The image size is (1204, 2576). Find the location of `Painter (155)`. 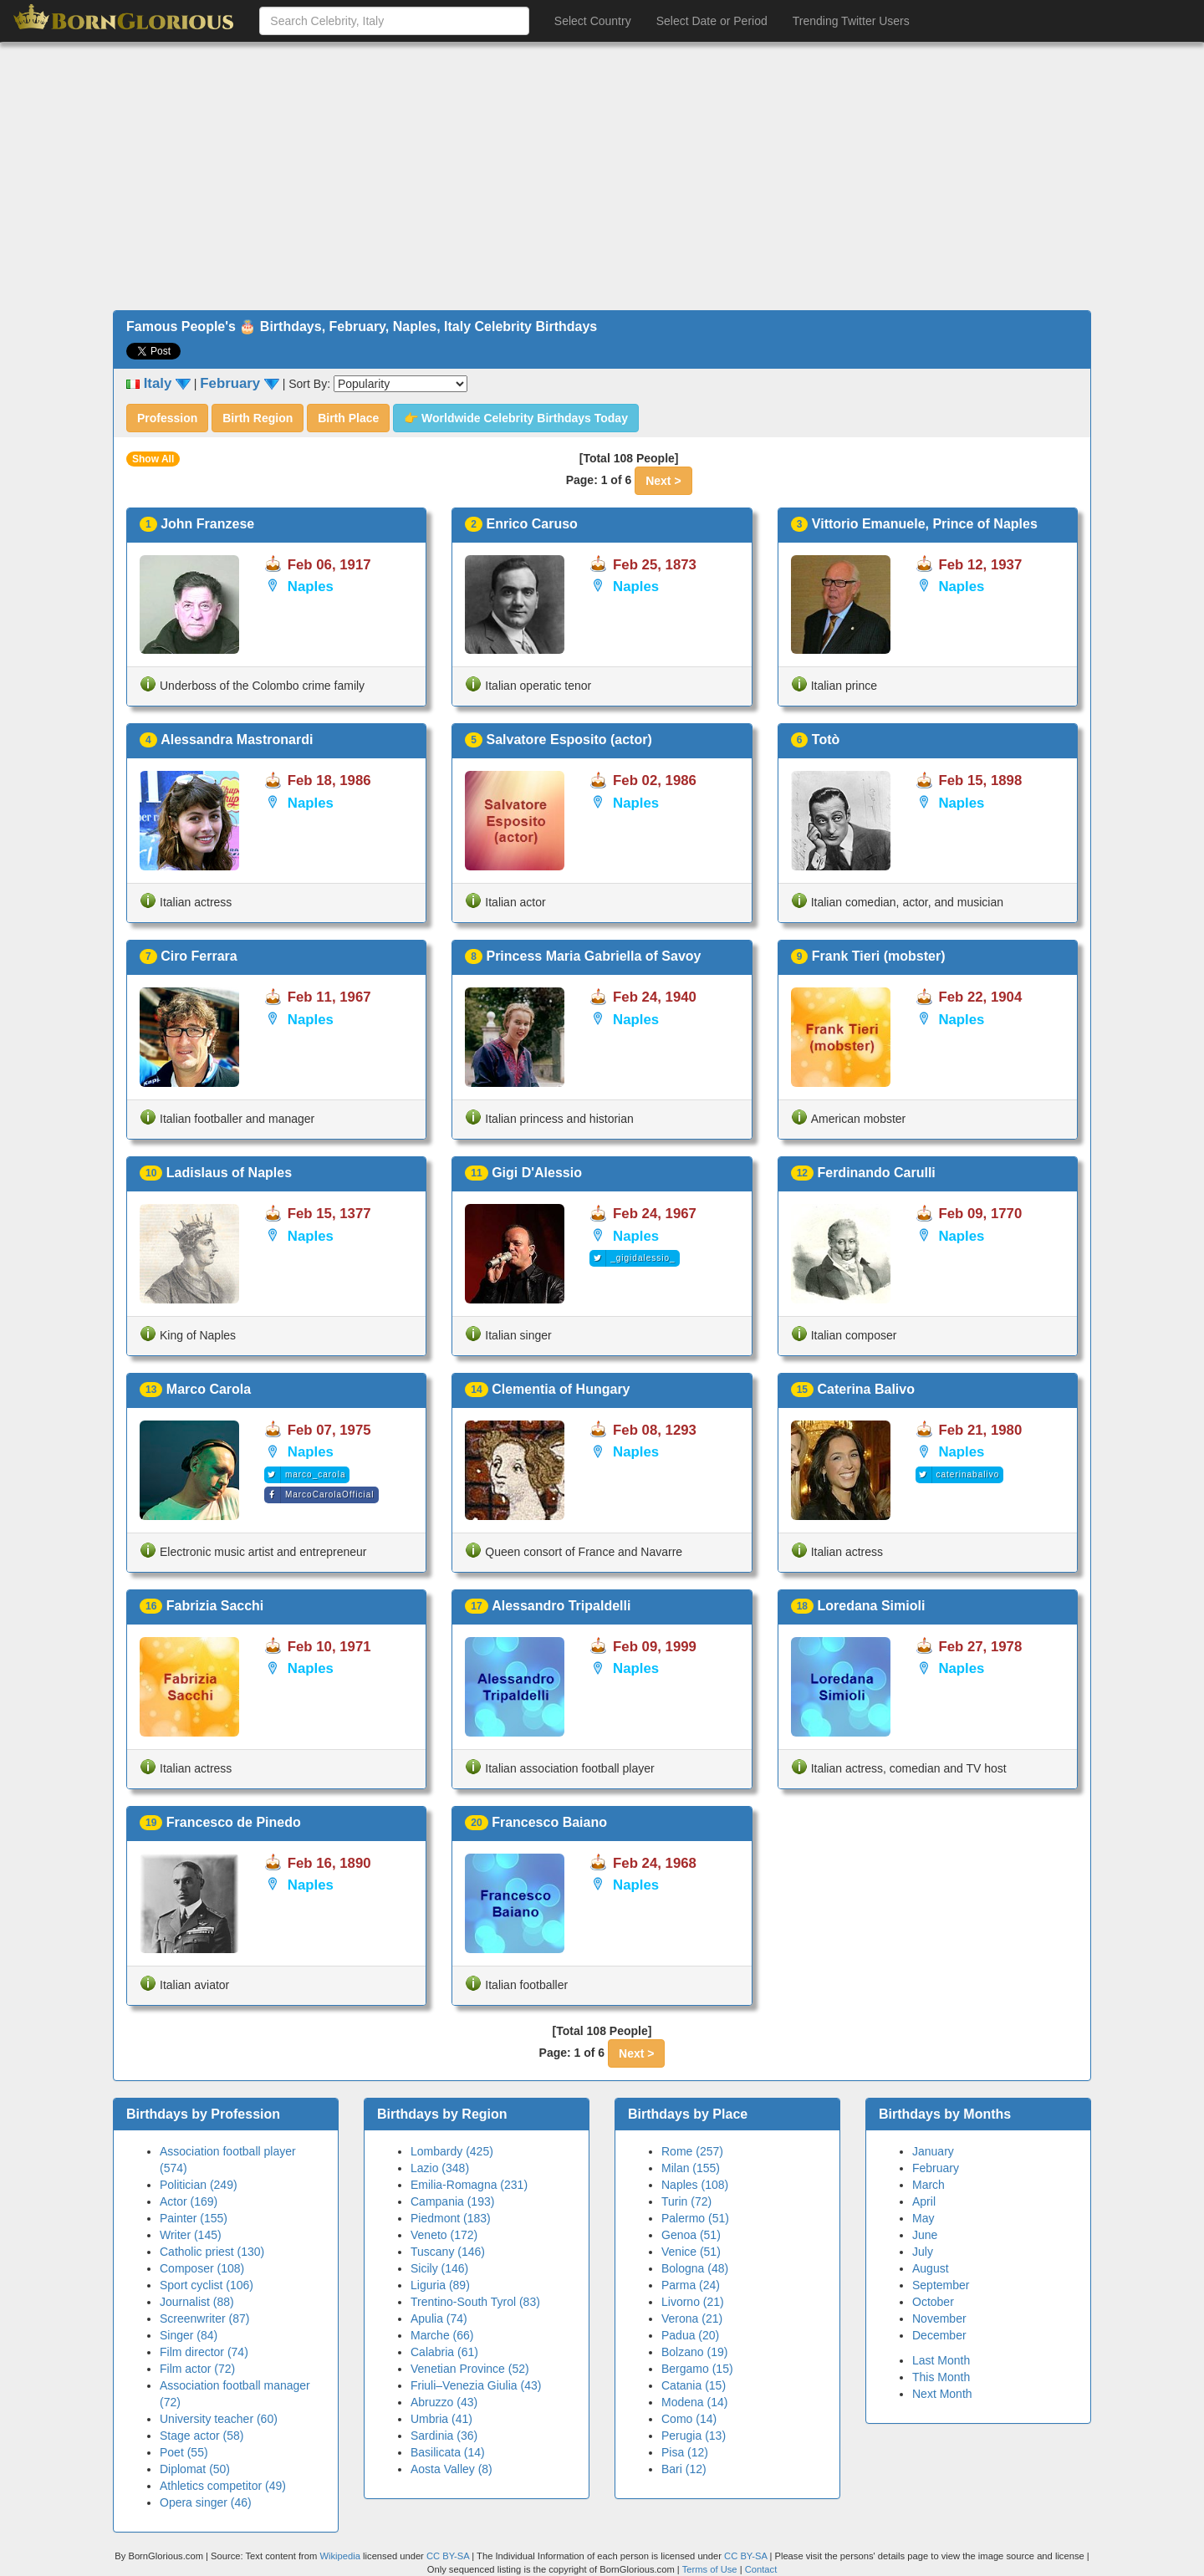

Painter (155) is located at coordinates (193, 2218).